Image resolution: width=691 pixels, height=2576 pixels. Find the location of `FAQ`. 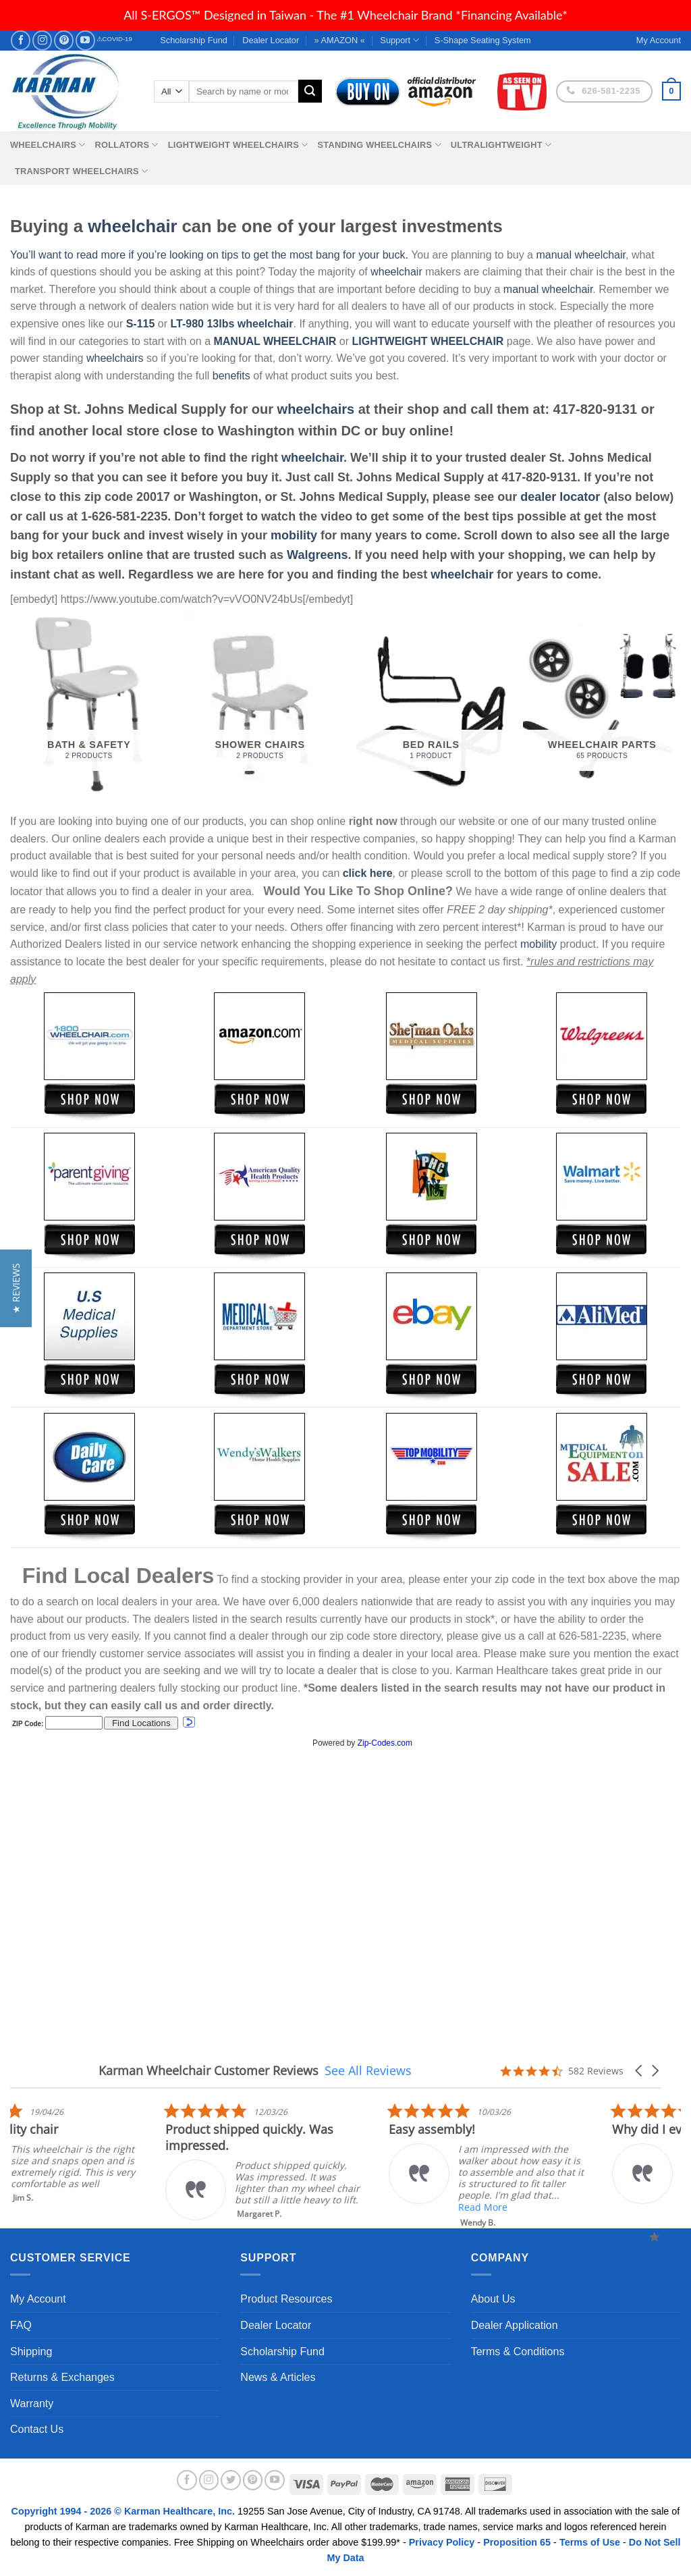

FAQ is located at coordinates (21, 2325).